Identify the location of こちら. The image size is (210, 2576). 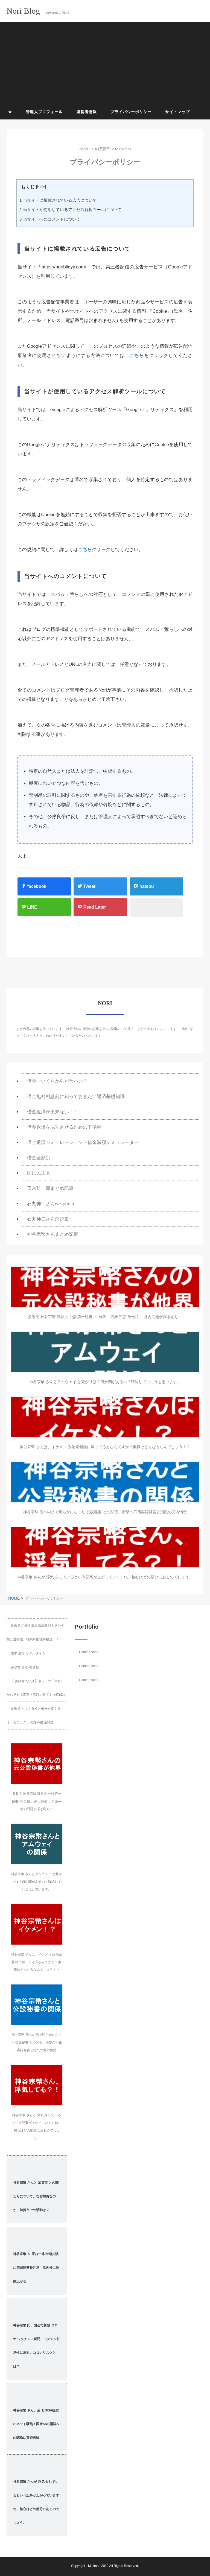
(136, 355).